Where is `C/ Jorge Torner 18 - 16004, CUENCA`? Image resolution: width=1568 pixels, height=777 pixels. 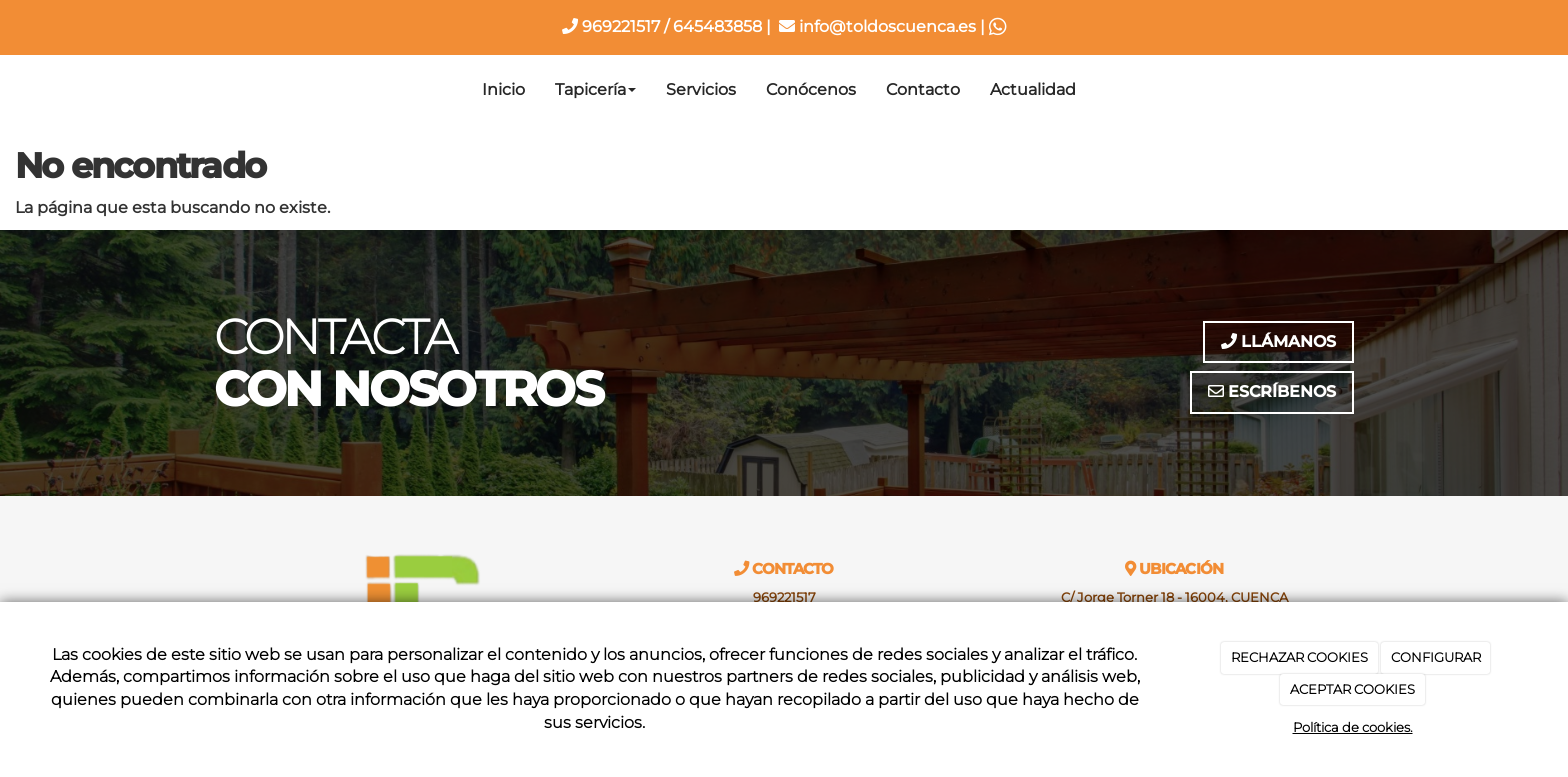 C/ Jorge Torner 18 - 16004, CUENCA is located at coordinates (1174, 597).